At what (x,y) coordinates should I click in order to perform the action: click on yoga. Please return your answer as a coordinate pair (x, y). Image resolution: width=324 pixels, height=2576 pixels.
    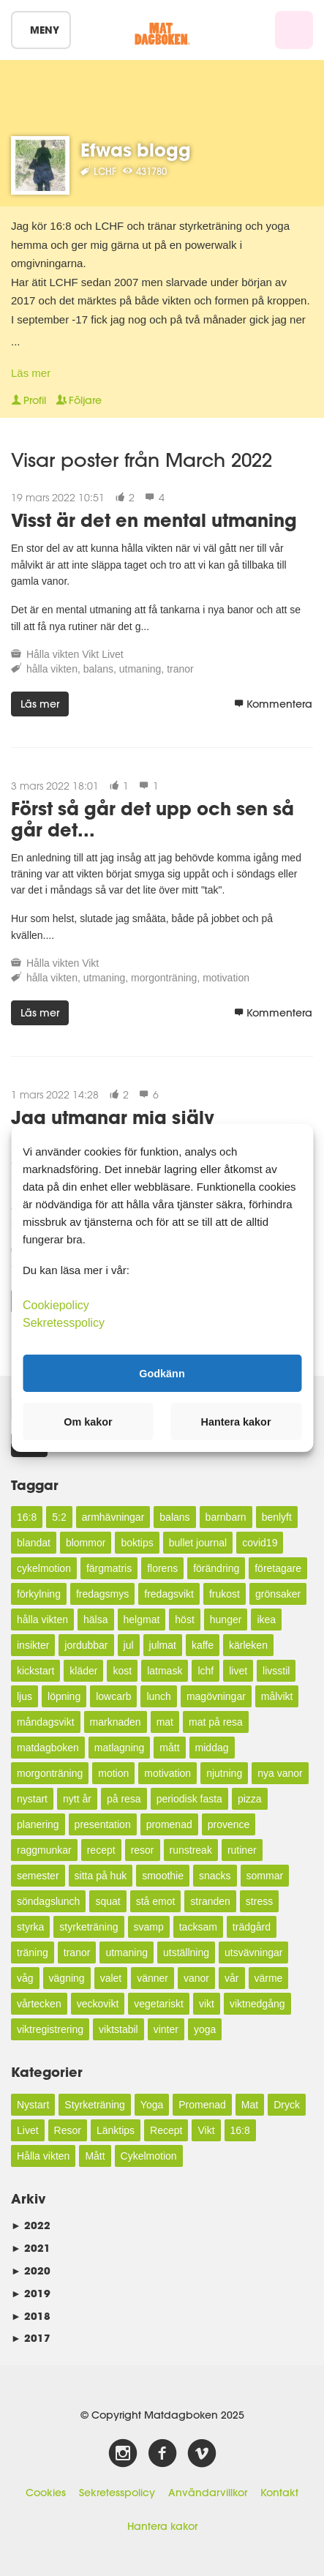
    Looking at the image, I should click on (205, 2029).